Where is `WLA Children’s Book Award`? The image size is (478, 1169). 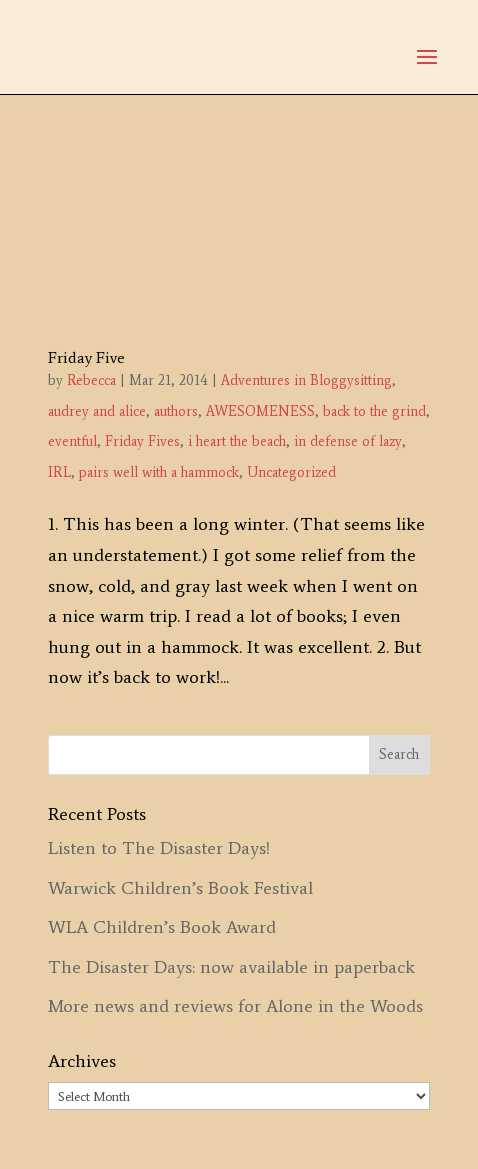
WLA Children’s Book Award is located at coordinates (162, 927).